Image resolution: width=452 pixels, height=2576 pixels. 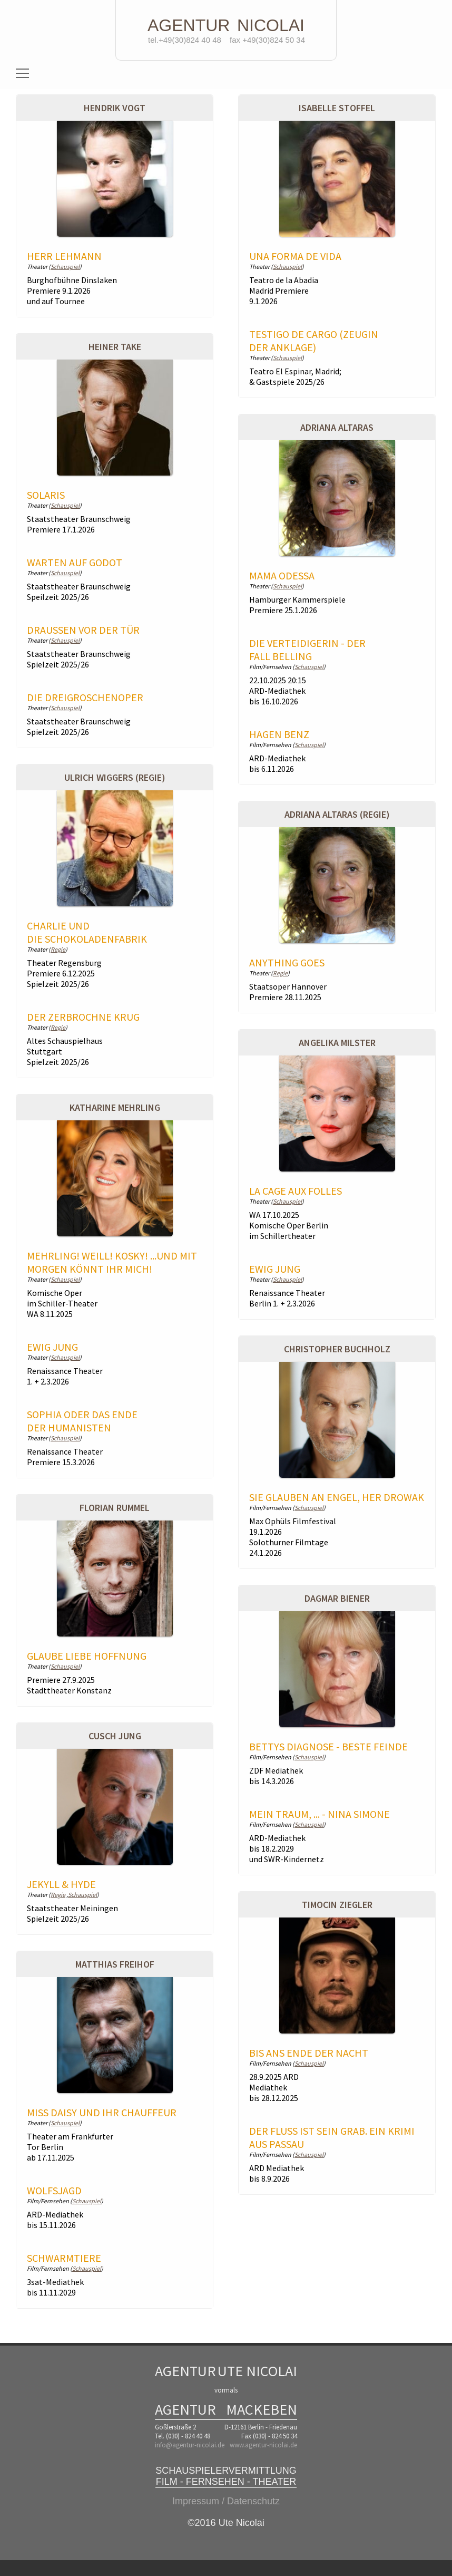 What do you see at coordinates (115, 1508) in the screenshot?
I see `Florian Rummel` at bounding box center [115, 1508].